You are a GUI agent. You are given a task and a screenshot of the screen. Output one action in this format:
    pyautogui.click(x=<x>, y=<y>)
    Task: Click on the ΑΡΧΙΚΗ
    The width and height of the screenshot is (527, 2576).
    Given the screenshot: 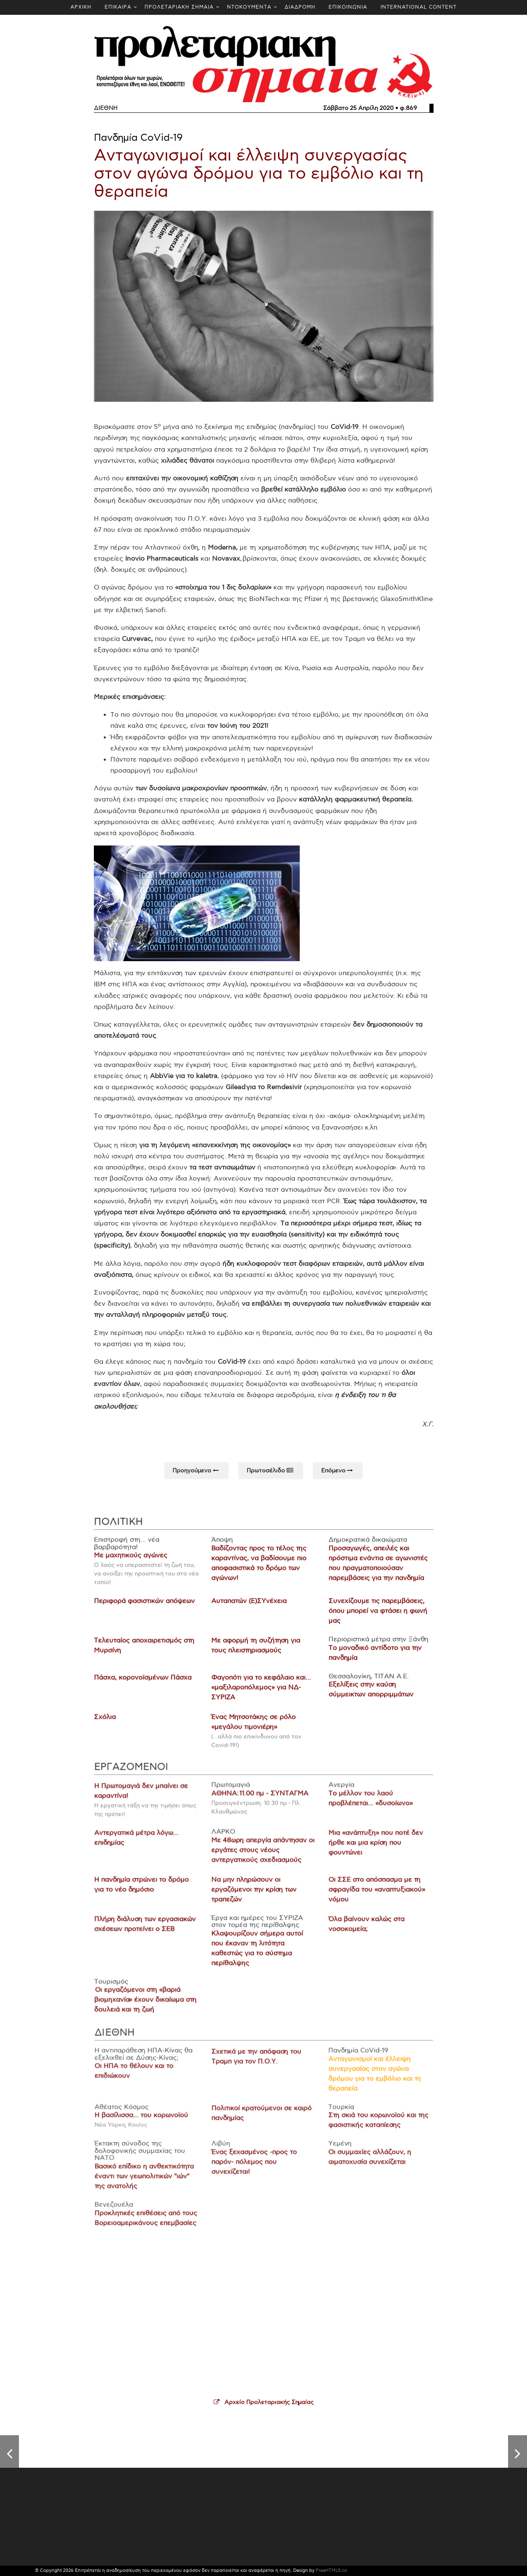 What is the action you would take?
    pyautogui.click(x=80, y=7)
    